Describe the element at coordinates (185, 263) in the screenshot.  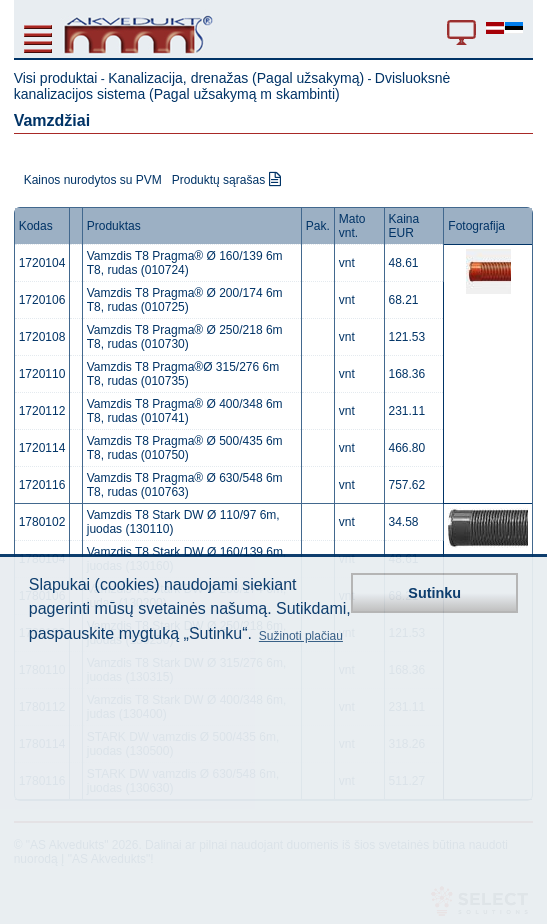
I see `Vamzdis T8 Pragma® Ø 160/139 6m T8, rudas (010724)` at that location.